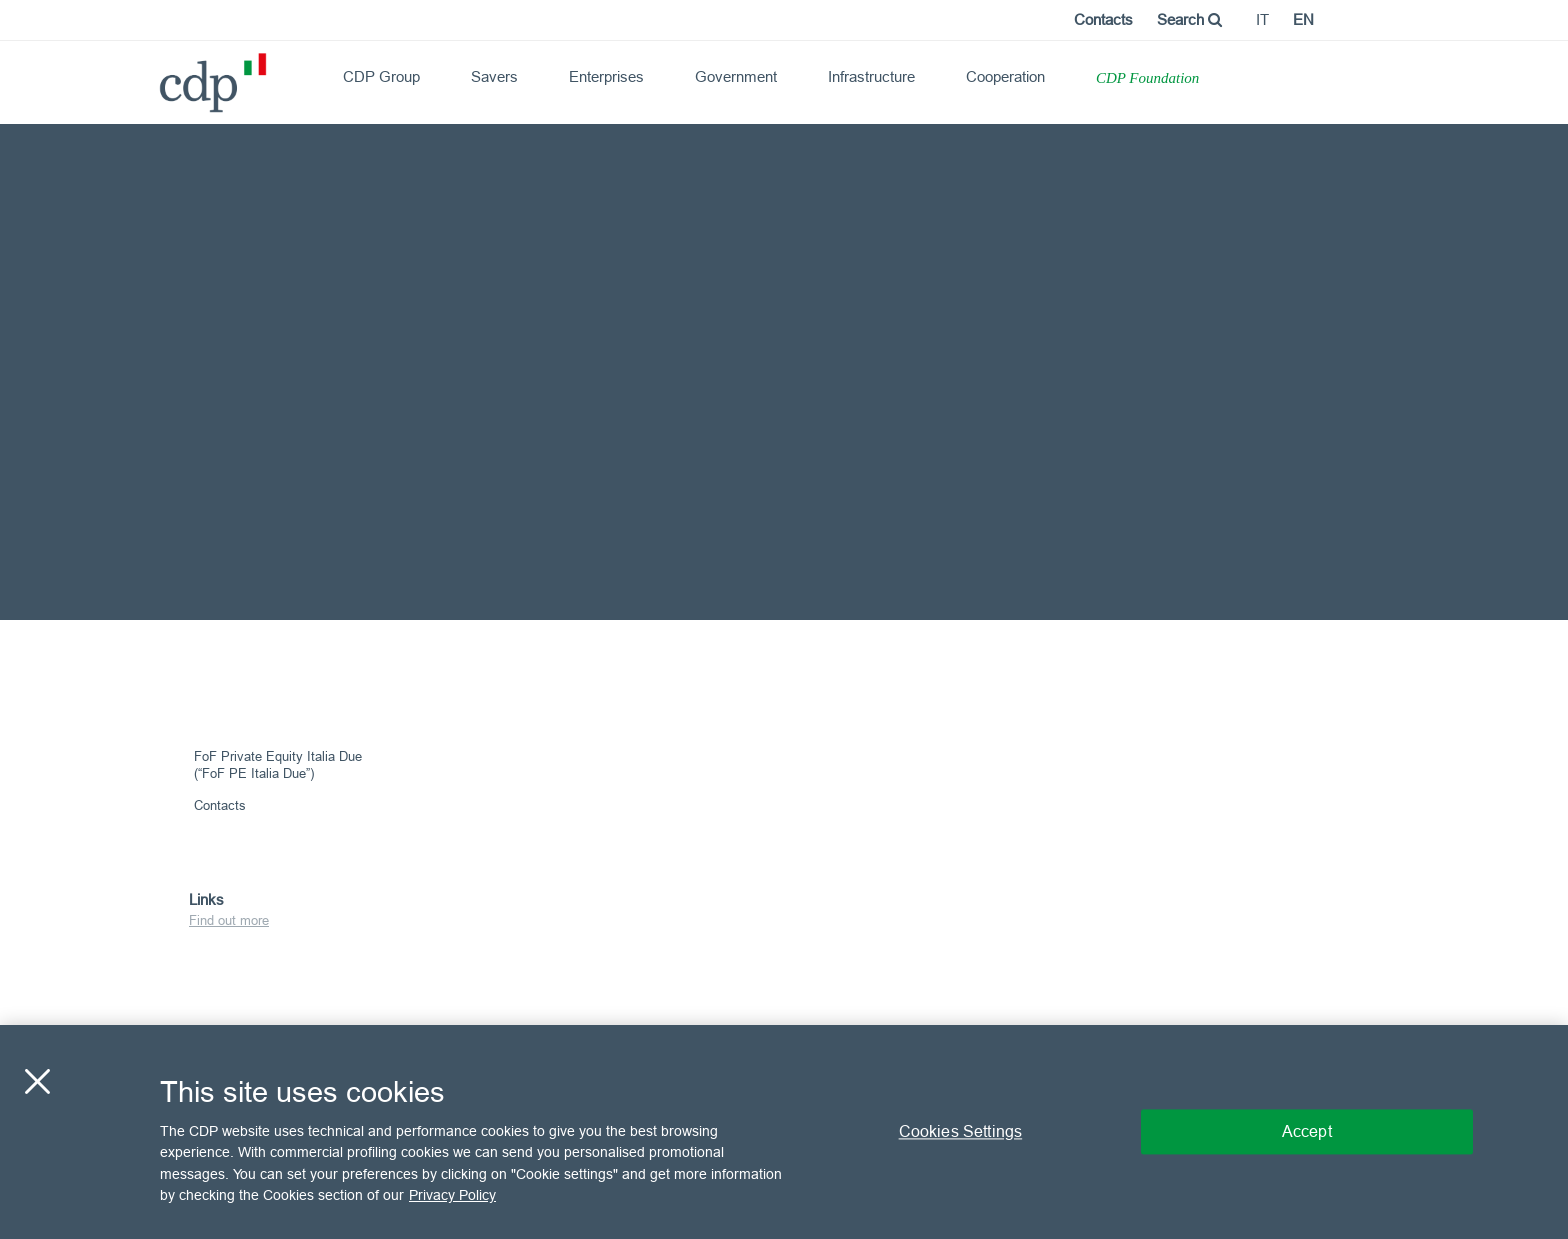 Image resolution: width=1568 pixels, height=1239 pixels. What do you see at coordinates (606, 76) in the screenshot?
I see `Enterprises` at bounding box center [606, 76].